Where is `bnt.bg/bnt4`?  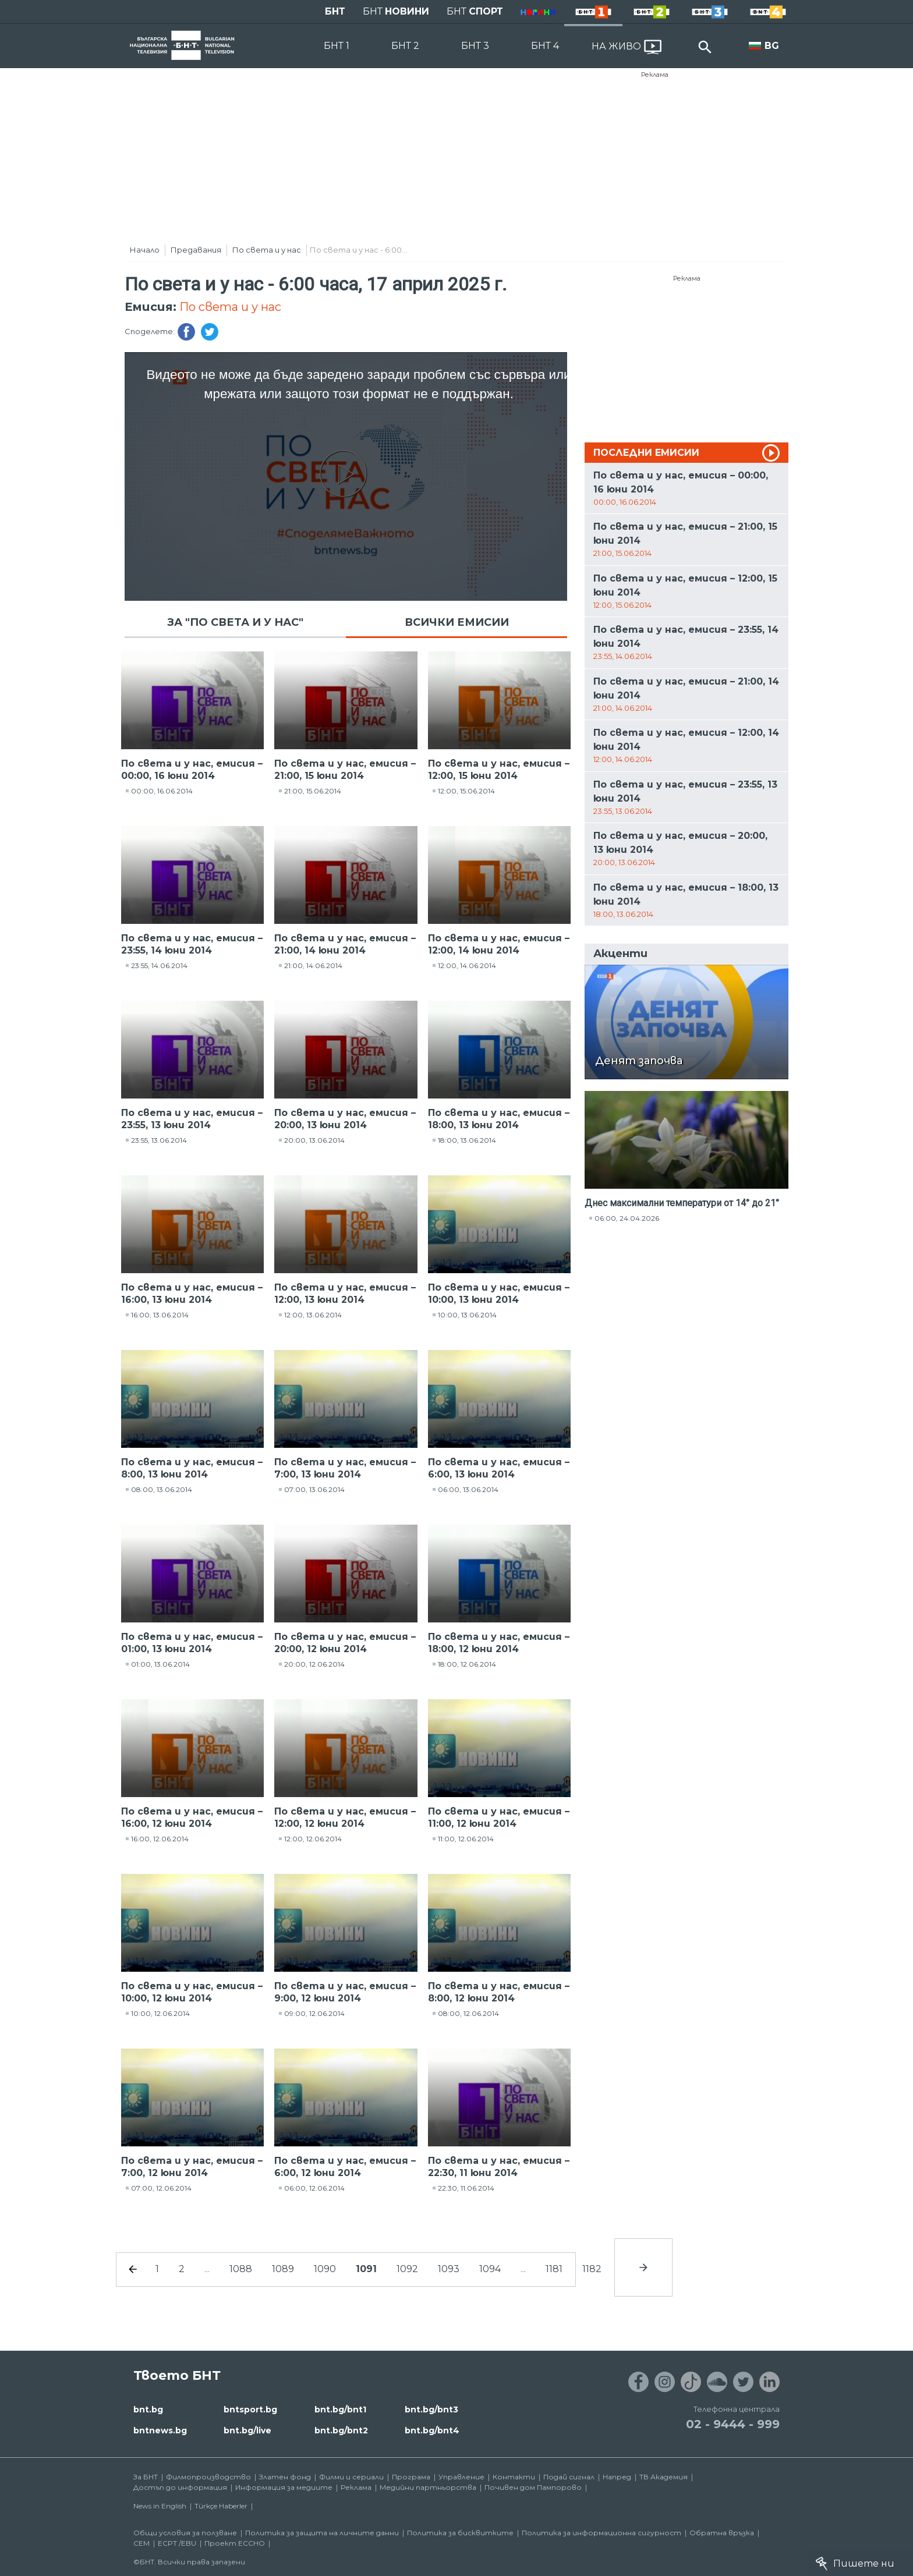 bnt.bg/bnt4 is located at coordinates (432, 2430).